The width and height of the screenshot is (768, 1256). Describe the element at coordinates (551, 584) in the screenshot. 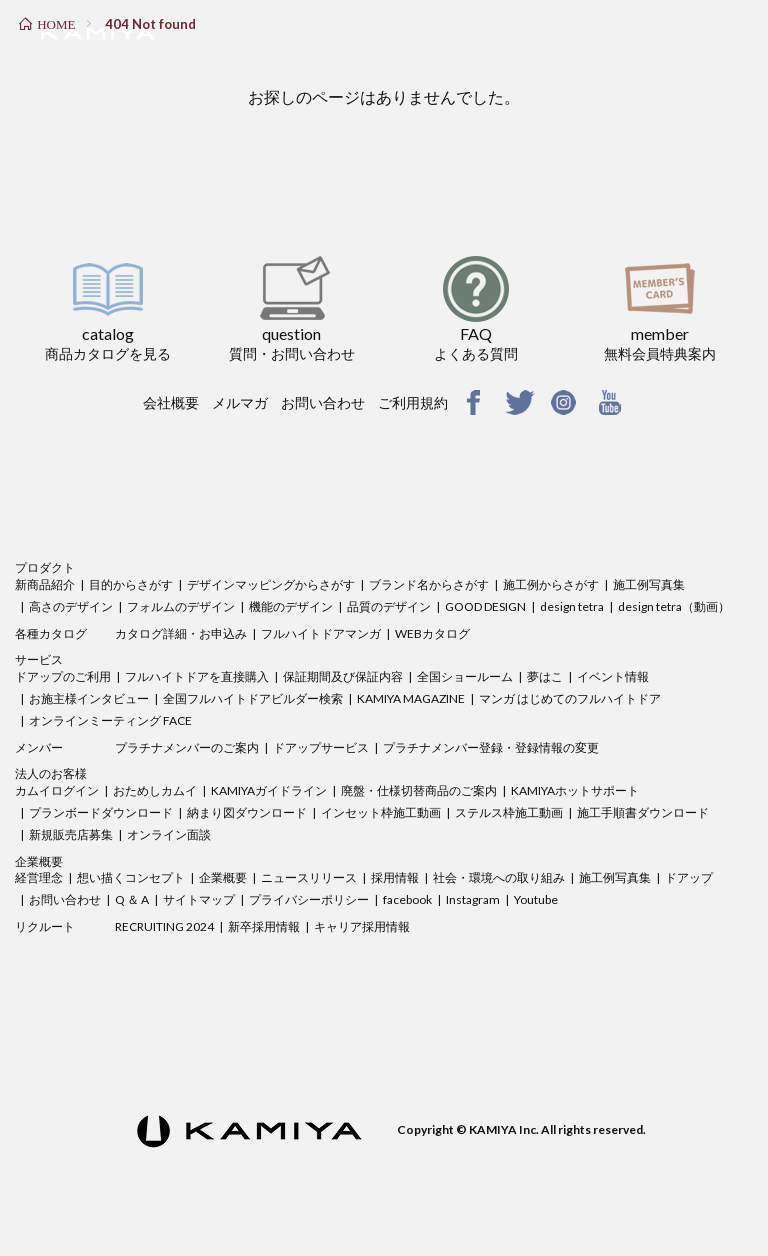

I see `施工例からさがす` at that location.